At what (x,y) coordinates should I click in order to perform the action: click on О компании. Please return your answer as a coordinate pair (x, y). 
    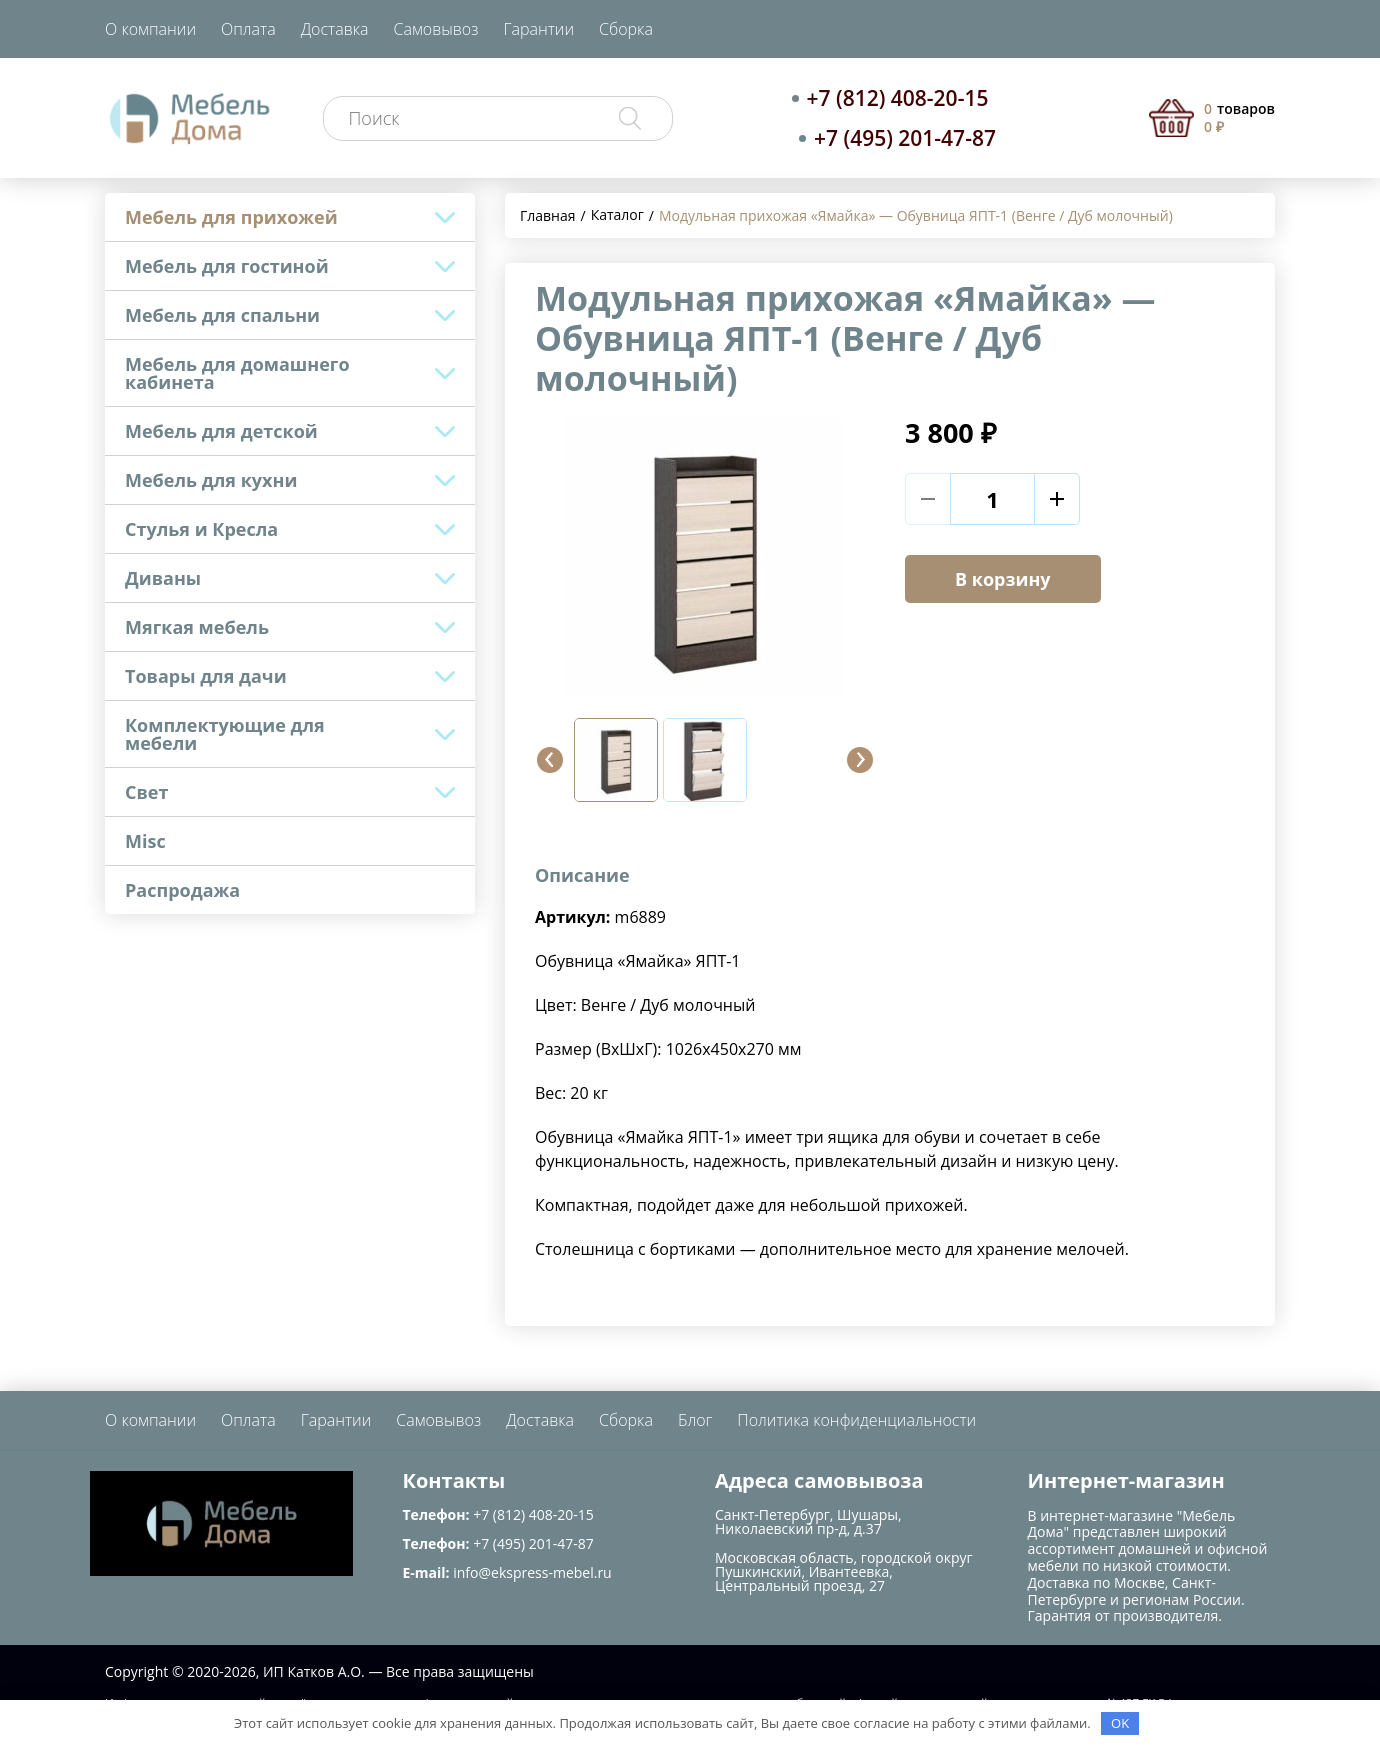
    Looking at the image, I should click on (150, 29).